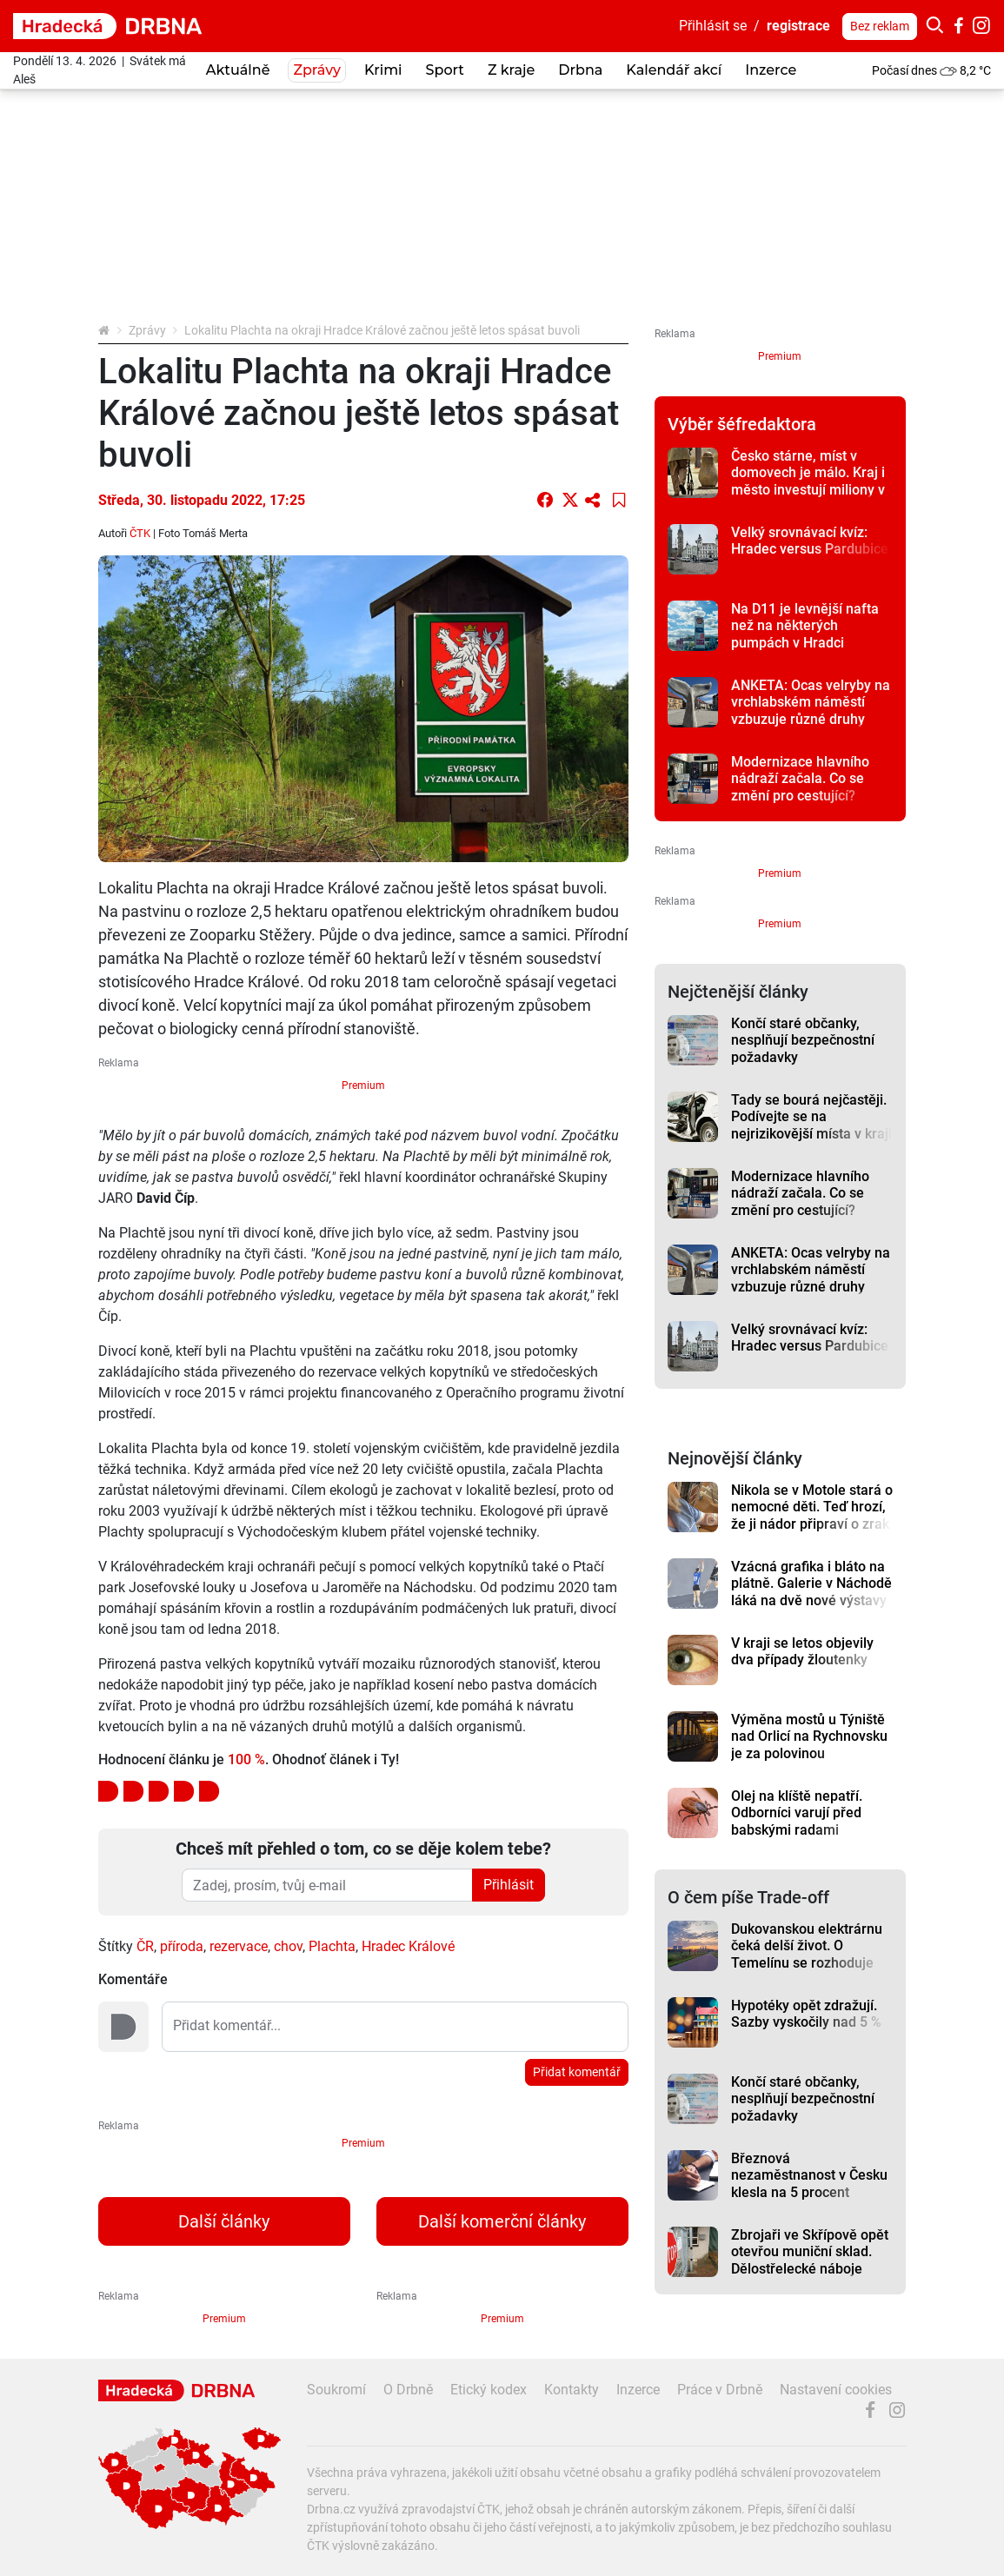  Describe the element at coordinates (408, 2389) in the screenshot. I see `O Drbně` at that location.